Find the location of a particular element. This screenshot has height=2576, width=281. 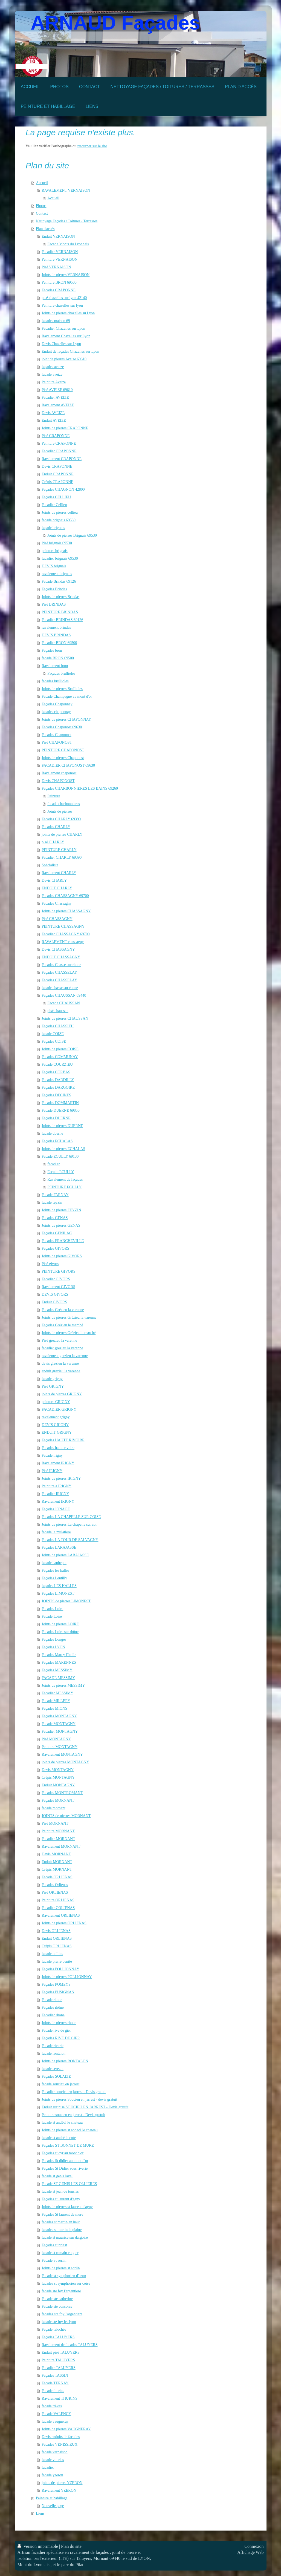

facadier grezieu la varenne is located at coordinates (62, 1348).